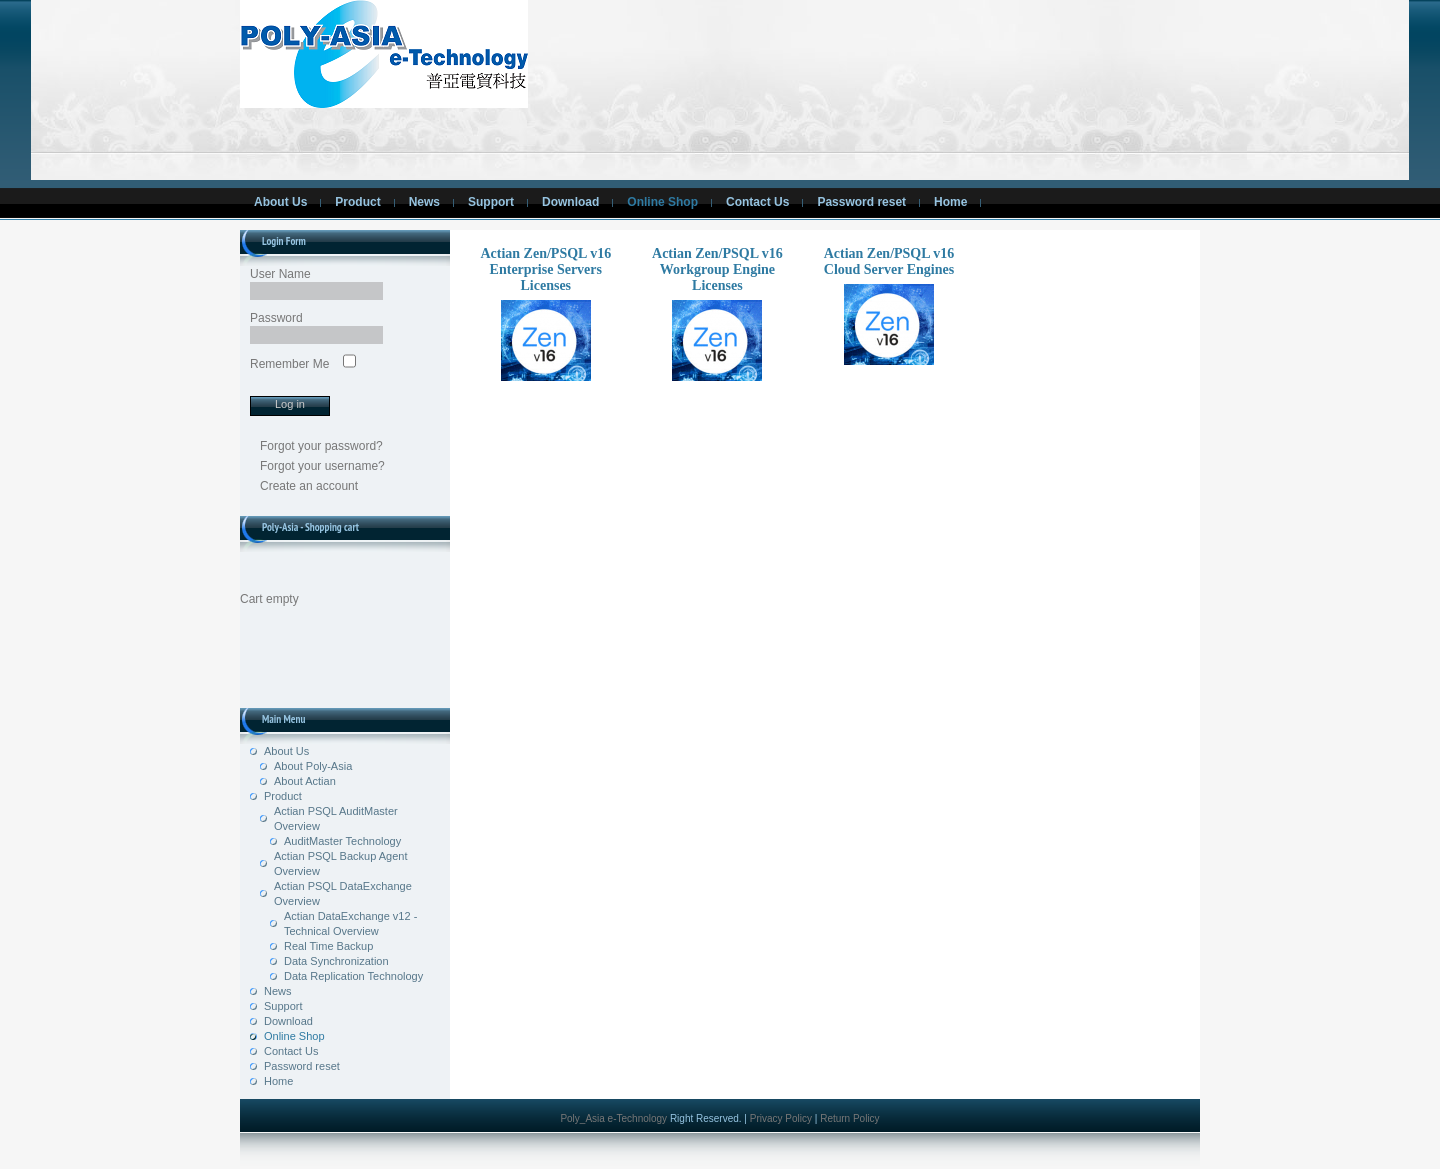 This screenshot has height=1169, width=1440. I want to click on Password, so click(276, 318).